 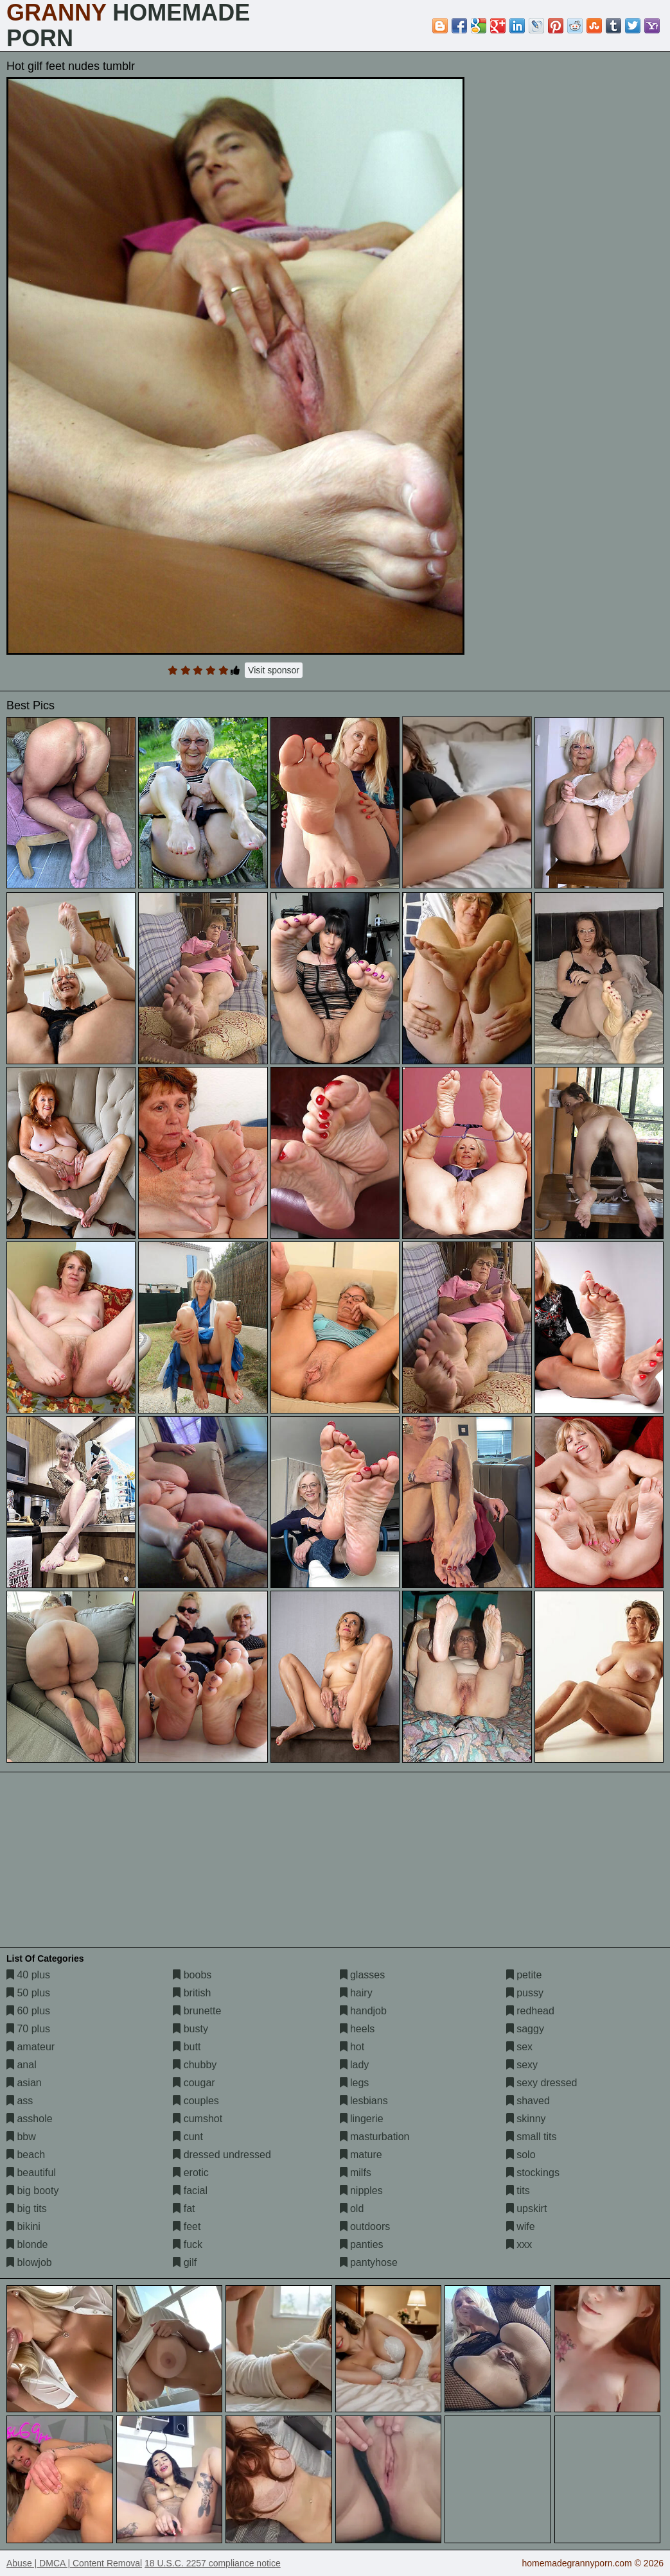 I want to click on 40 plus, so click(x=28, y=1974).